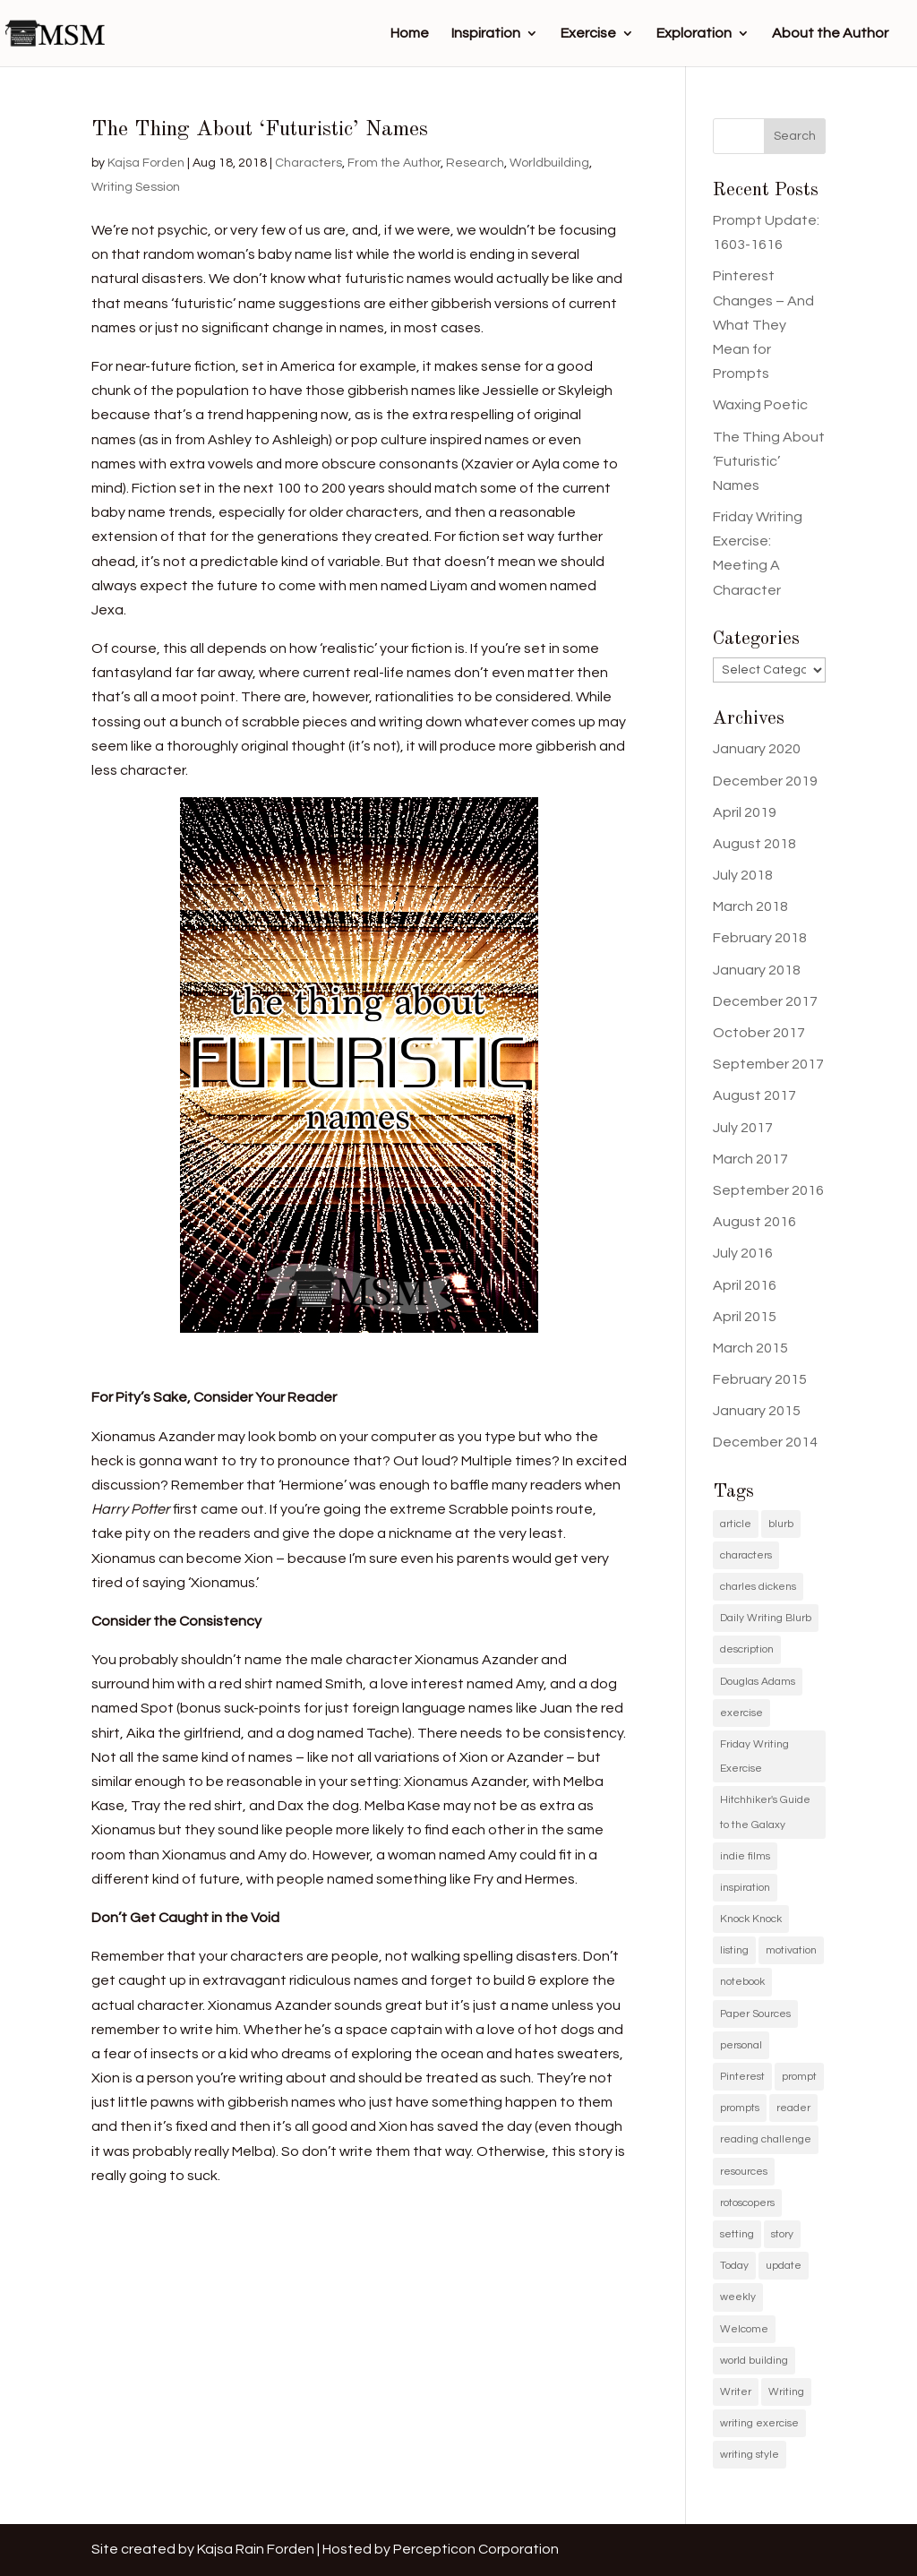 This screenshot has width=917, height=2576. Describe the element at coordinates (799, 2076) in the screenshot. I see `prompt [prompt (11 items)]` at that location.